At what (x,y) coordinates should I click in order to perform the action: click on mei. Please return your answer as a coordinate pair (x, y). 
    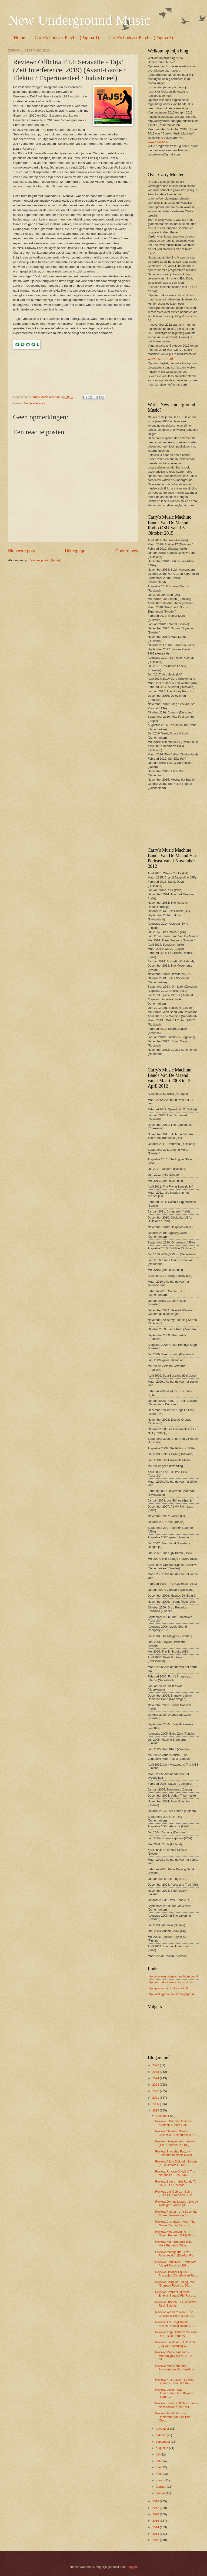
    Looking at the image, I should click on (158, 2467).